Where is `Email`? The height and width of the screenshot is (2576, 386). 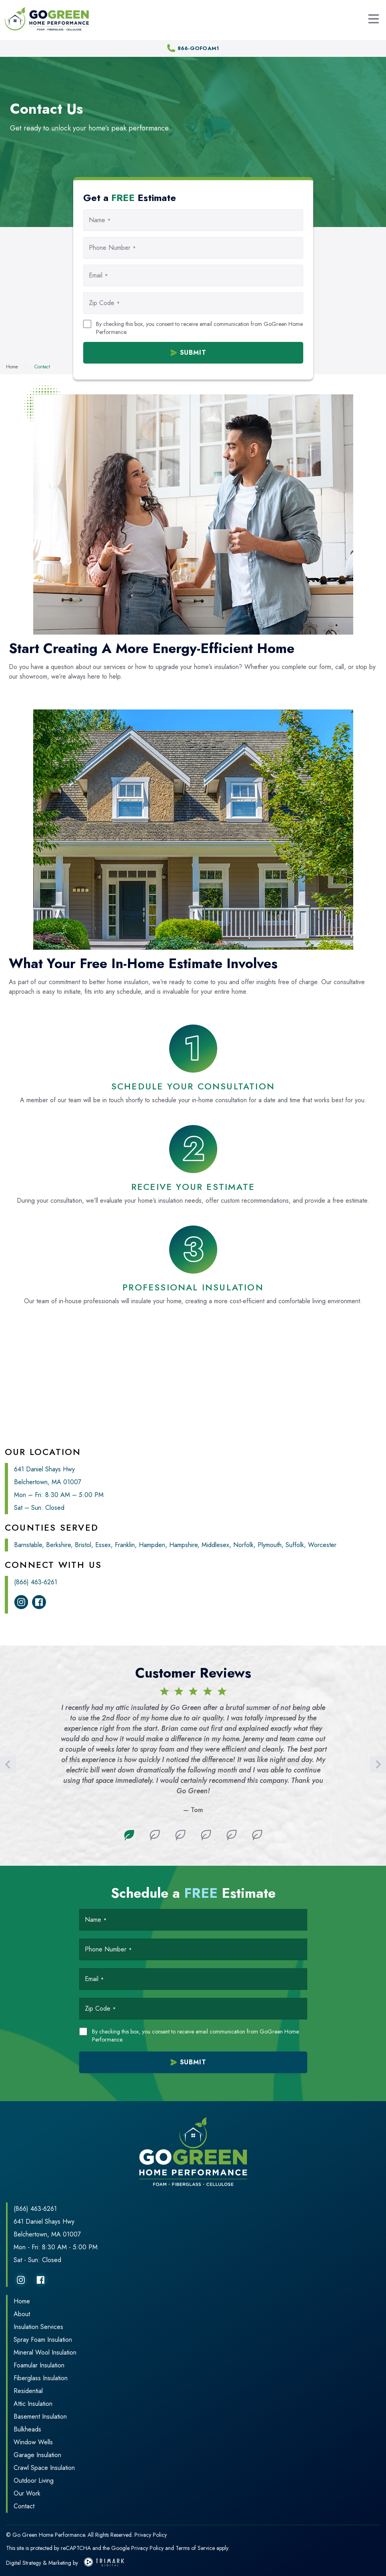
Email is located at coordinates (98, 275).